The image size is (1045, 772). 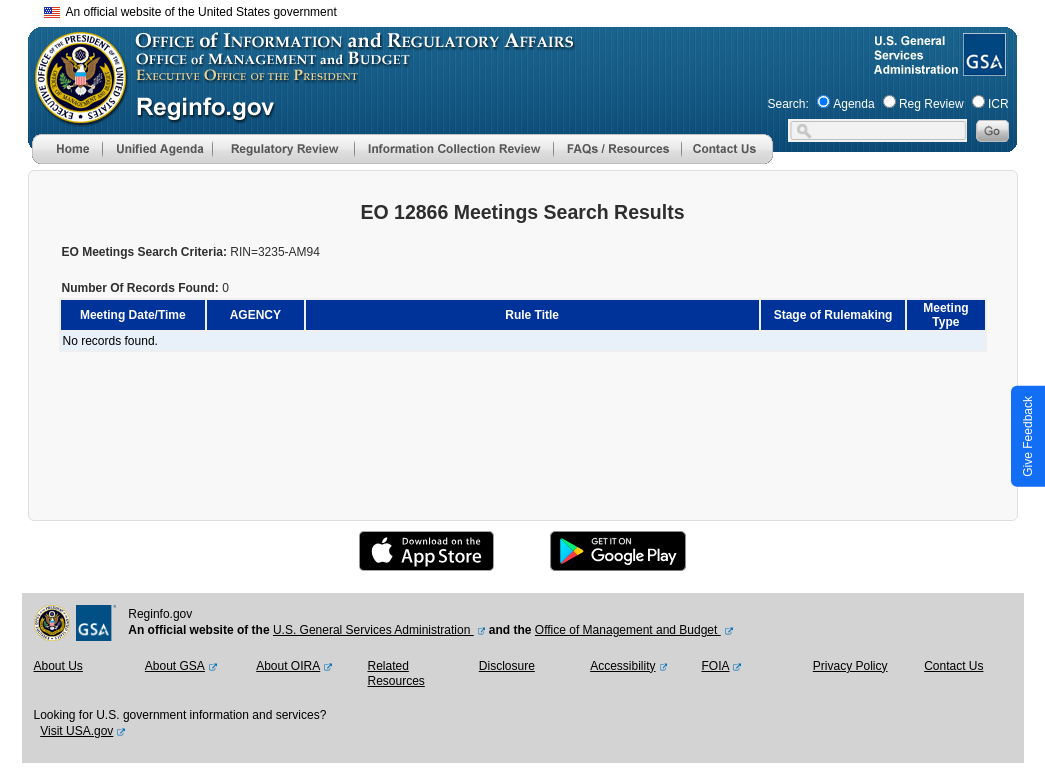 I want to click on Related Resources, so click(x=395, y=674).